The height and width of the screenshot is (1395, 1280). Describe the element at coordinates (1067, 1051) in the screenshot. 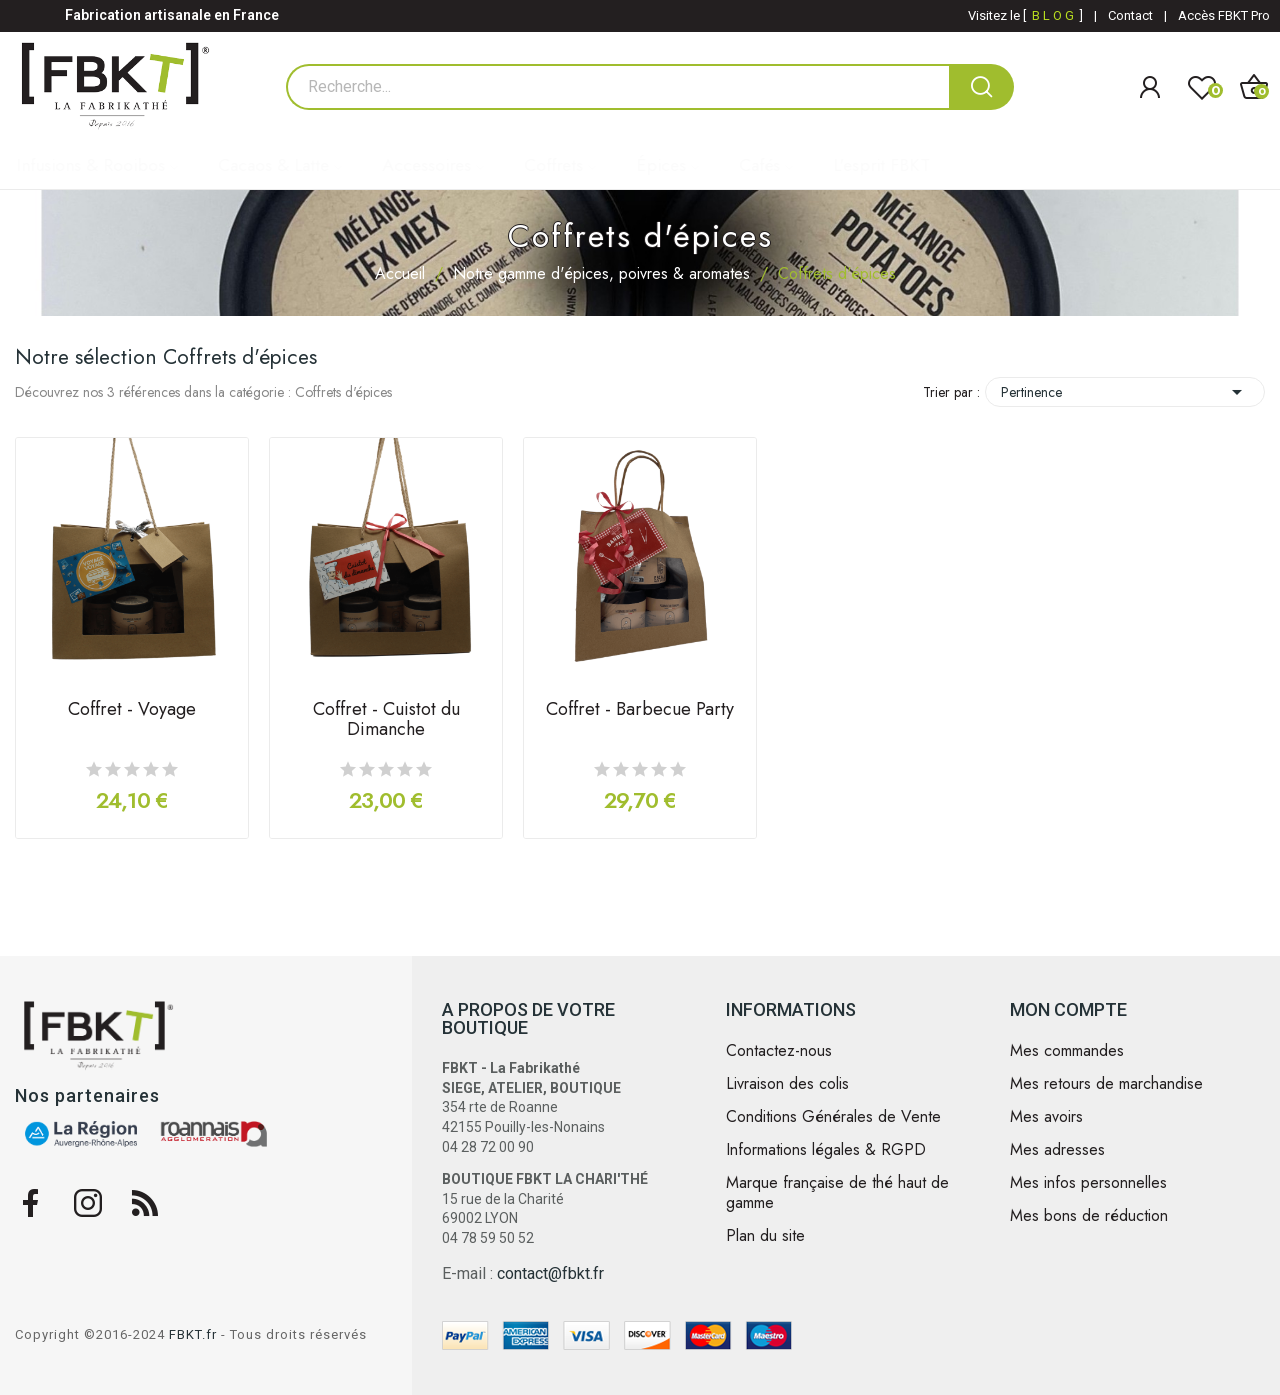

I see `Mes commandes` at that location.